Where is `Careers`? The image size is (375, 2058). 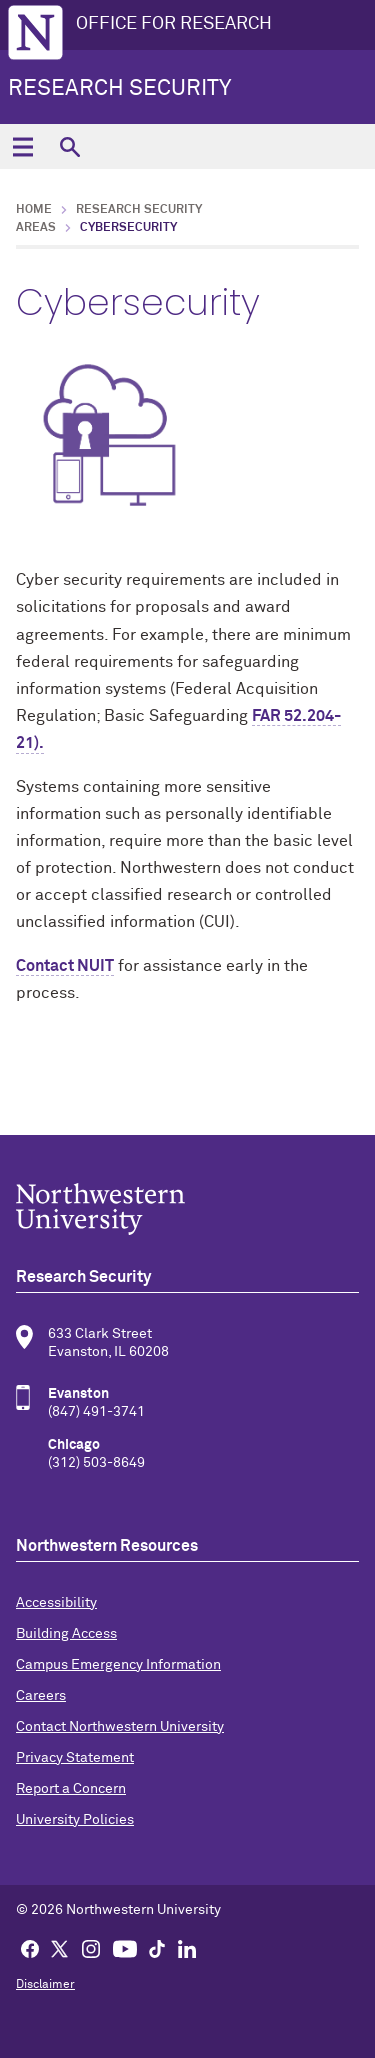
Careers is located at coordinates (41, 1696).